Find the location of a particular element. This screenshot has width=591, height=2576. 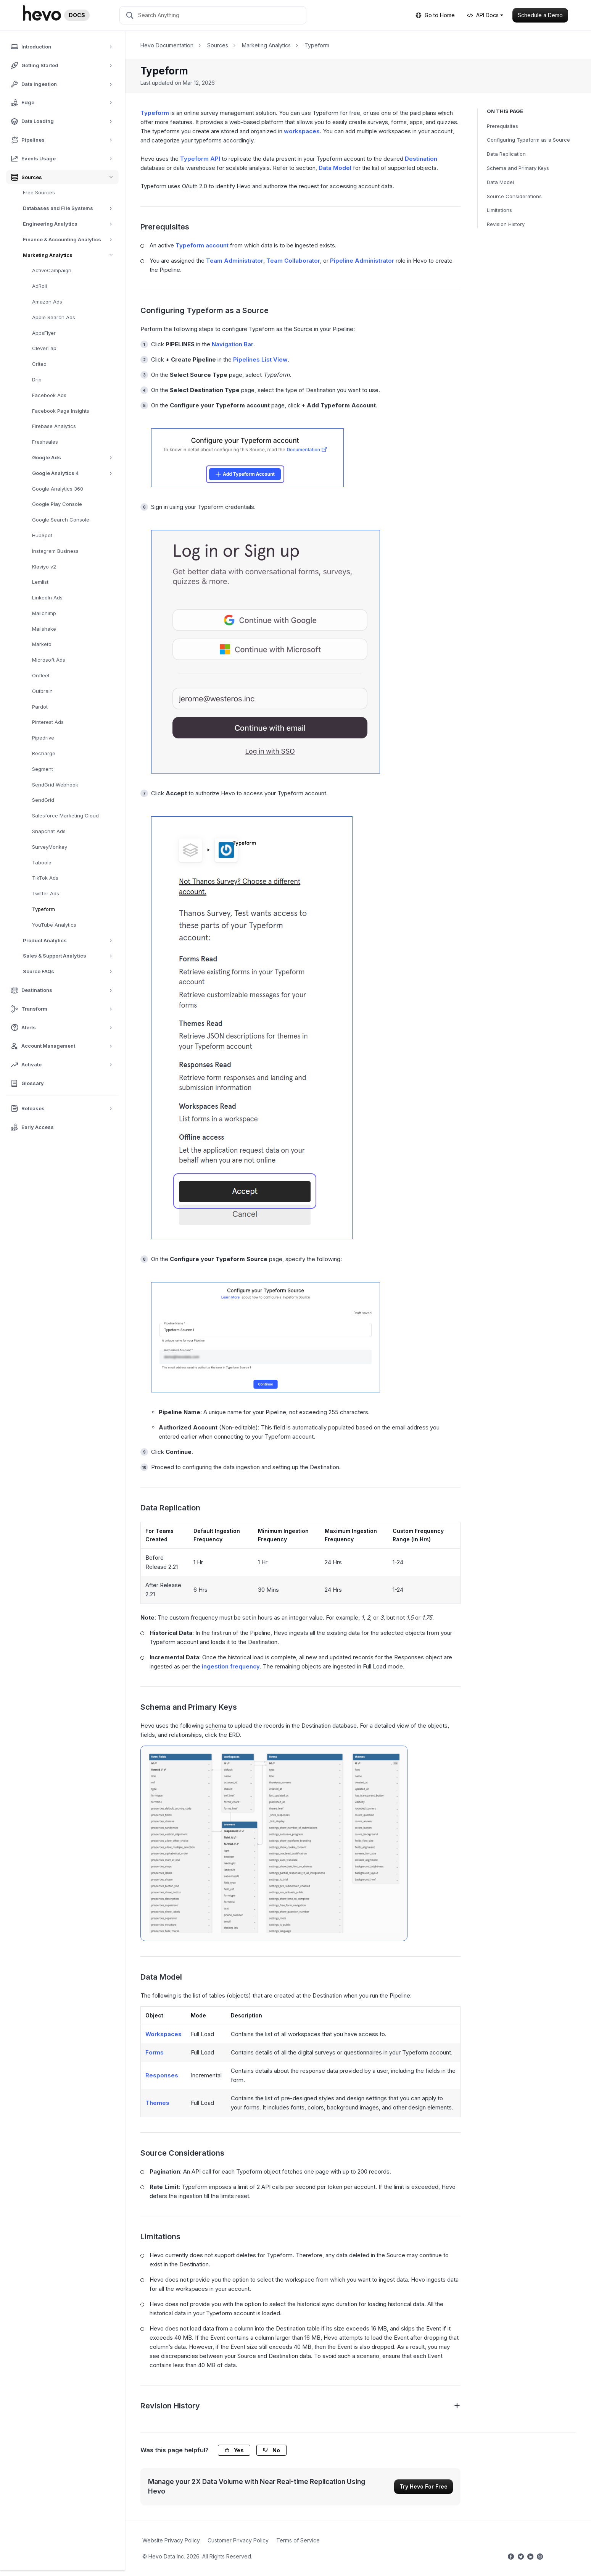

Hevo Documentation is located at coordinates (166, 45).